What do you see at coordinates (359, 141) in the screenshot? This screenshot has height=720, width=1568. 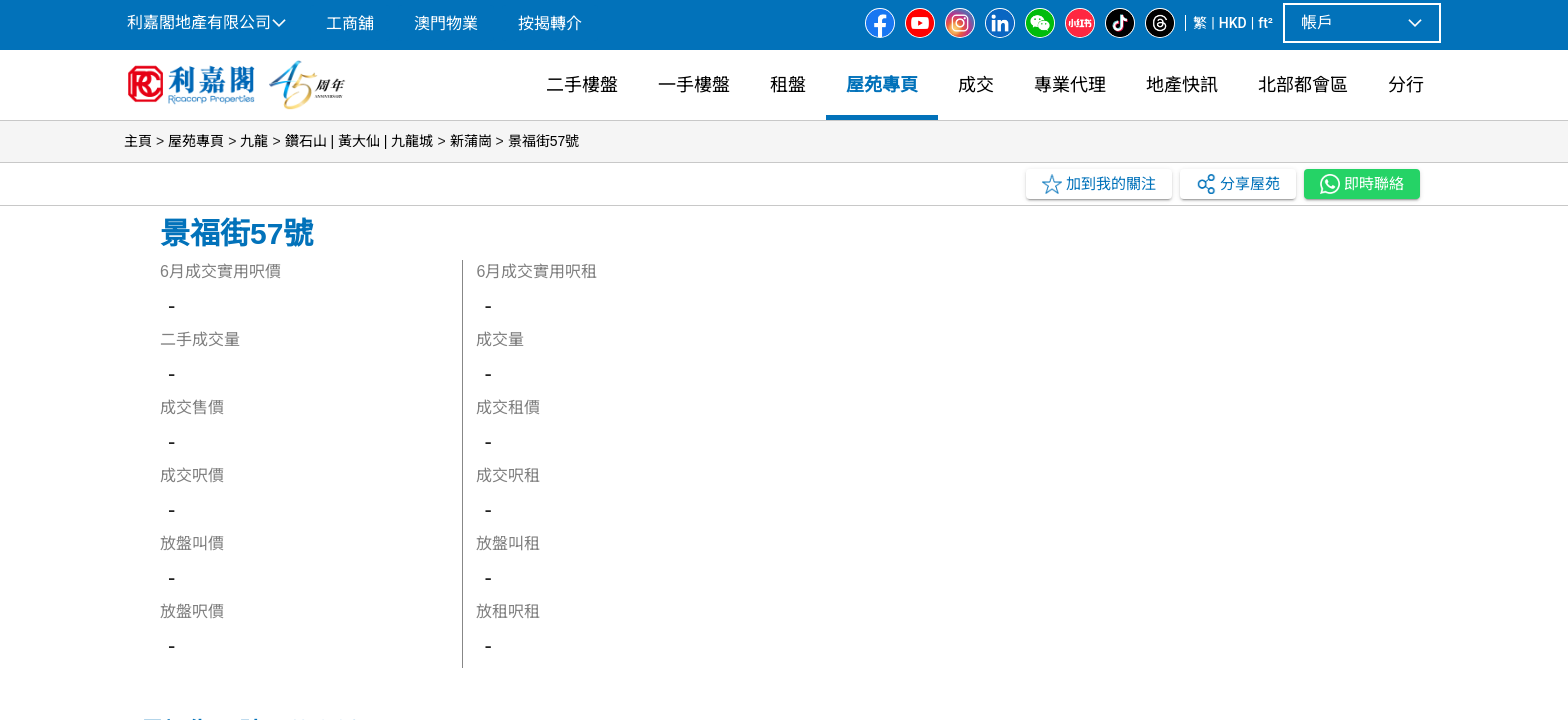 I see `鑽石山 | 黃大仙 | 九龍城` at bounding box center [359, 141].